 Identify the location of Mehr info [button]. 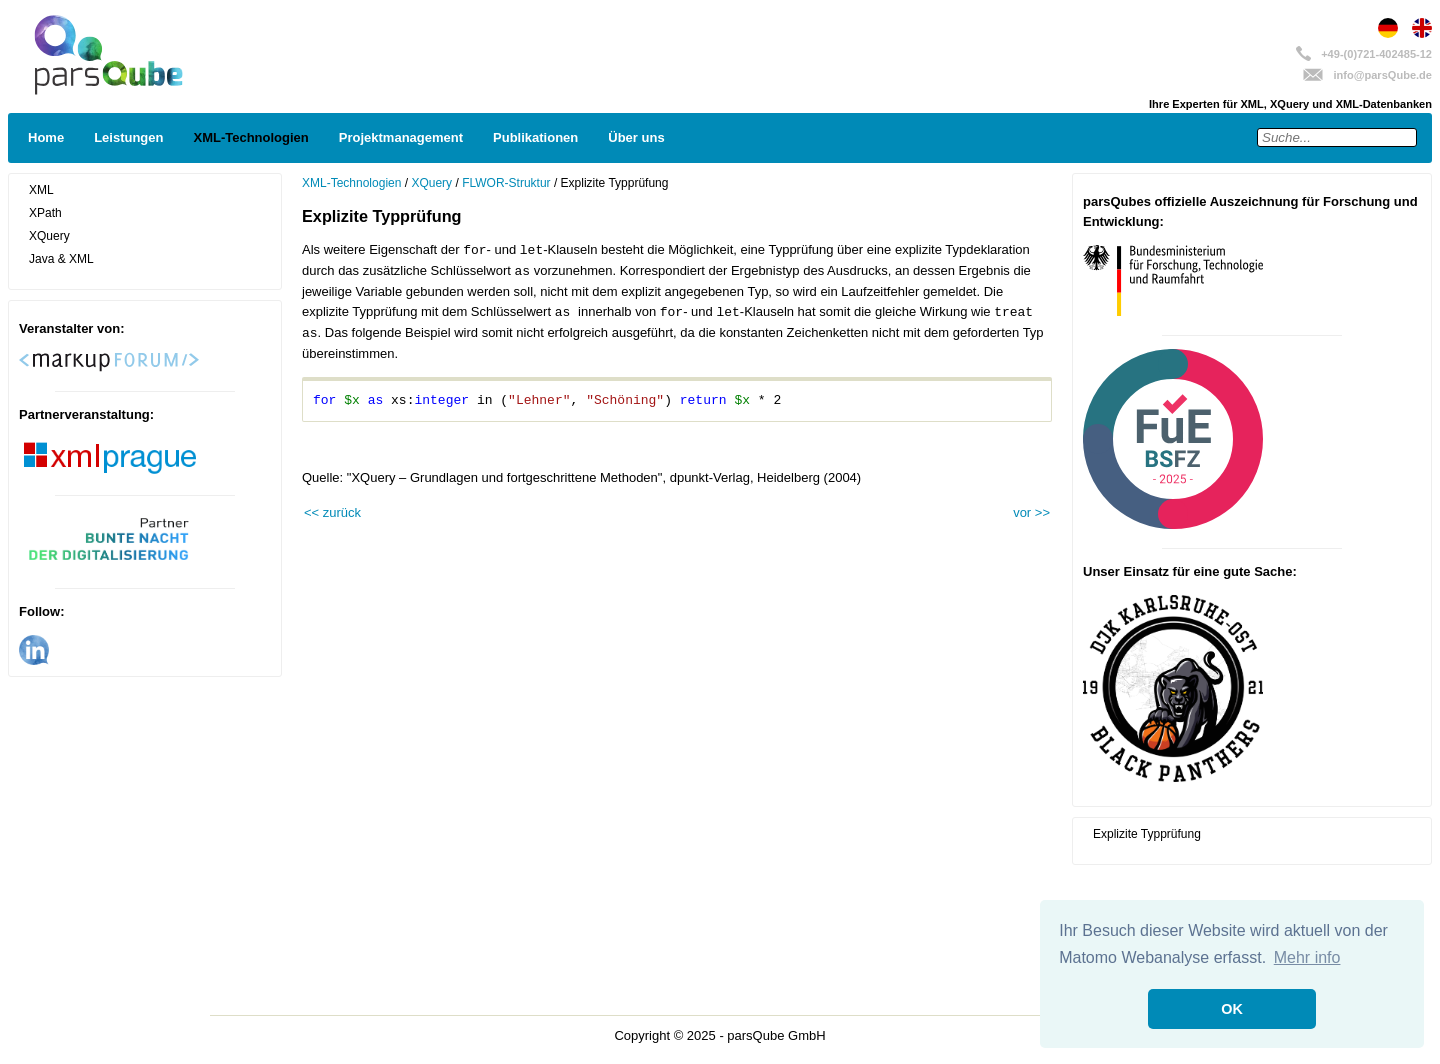
(1307, 957).